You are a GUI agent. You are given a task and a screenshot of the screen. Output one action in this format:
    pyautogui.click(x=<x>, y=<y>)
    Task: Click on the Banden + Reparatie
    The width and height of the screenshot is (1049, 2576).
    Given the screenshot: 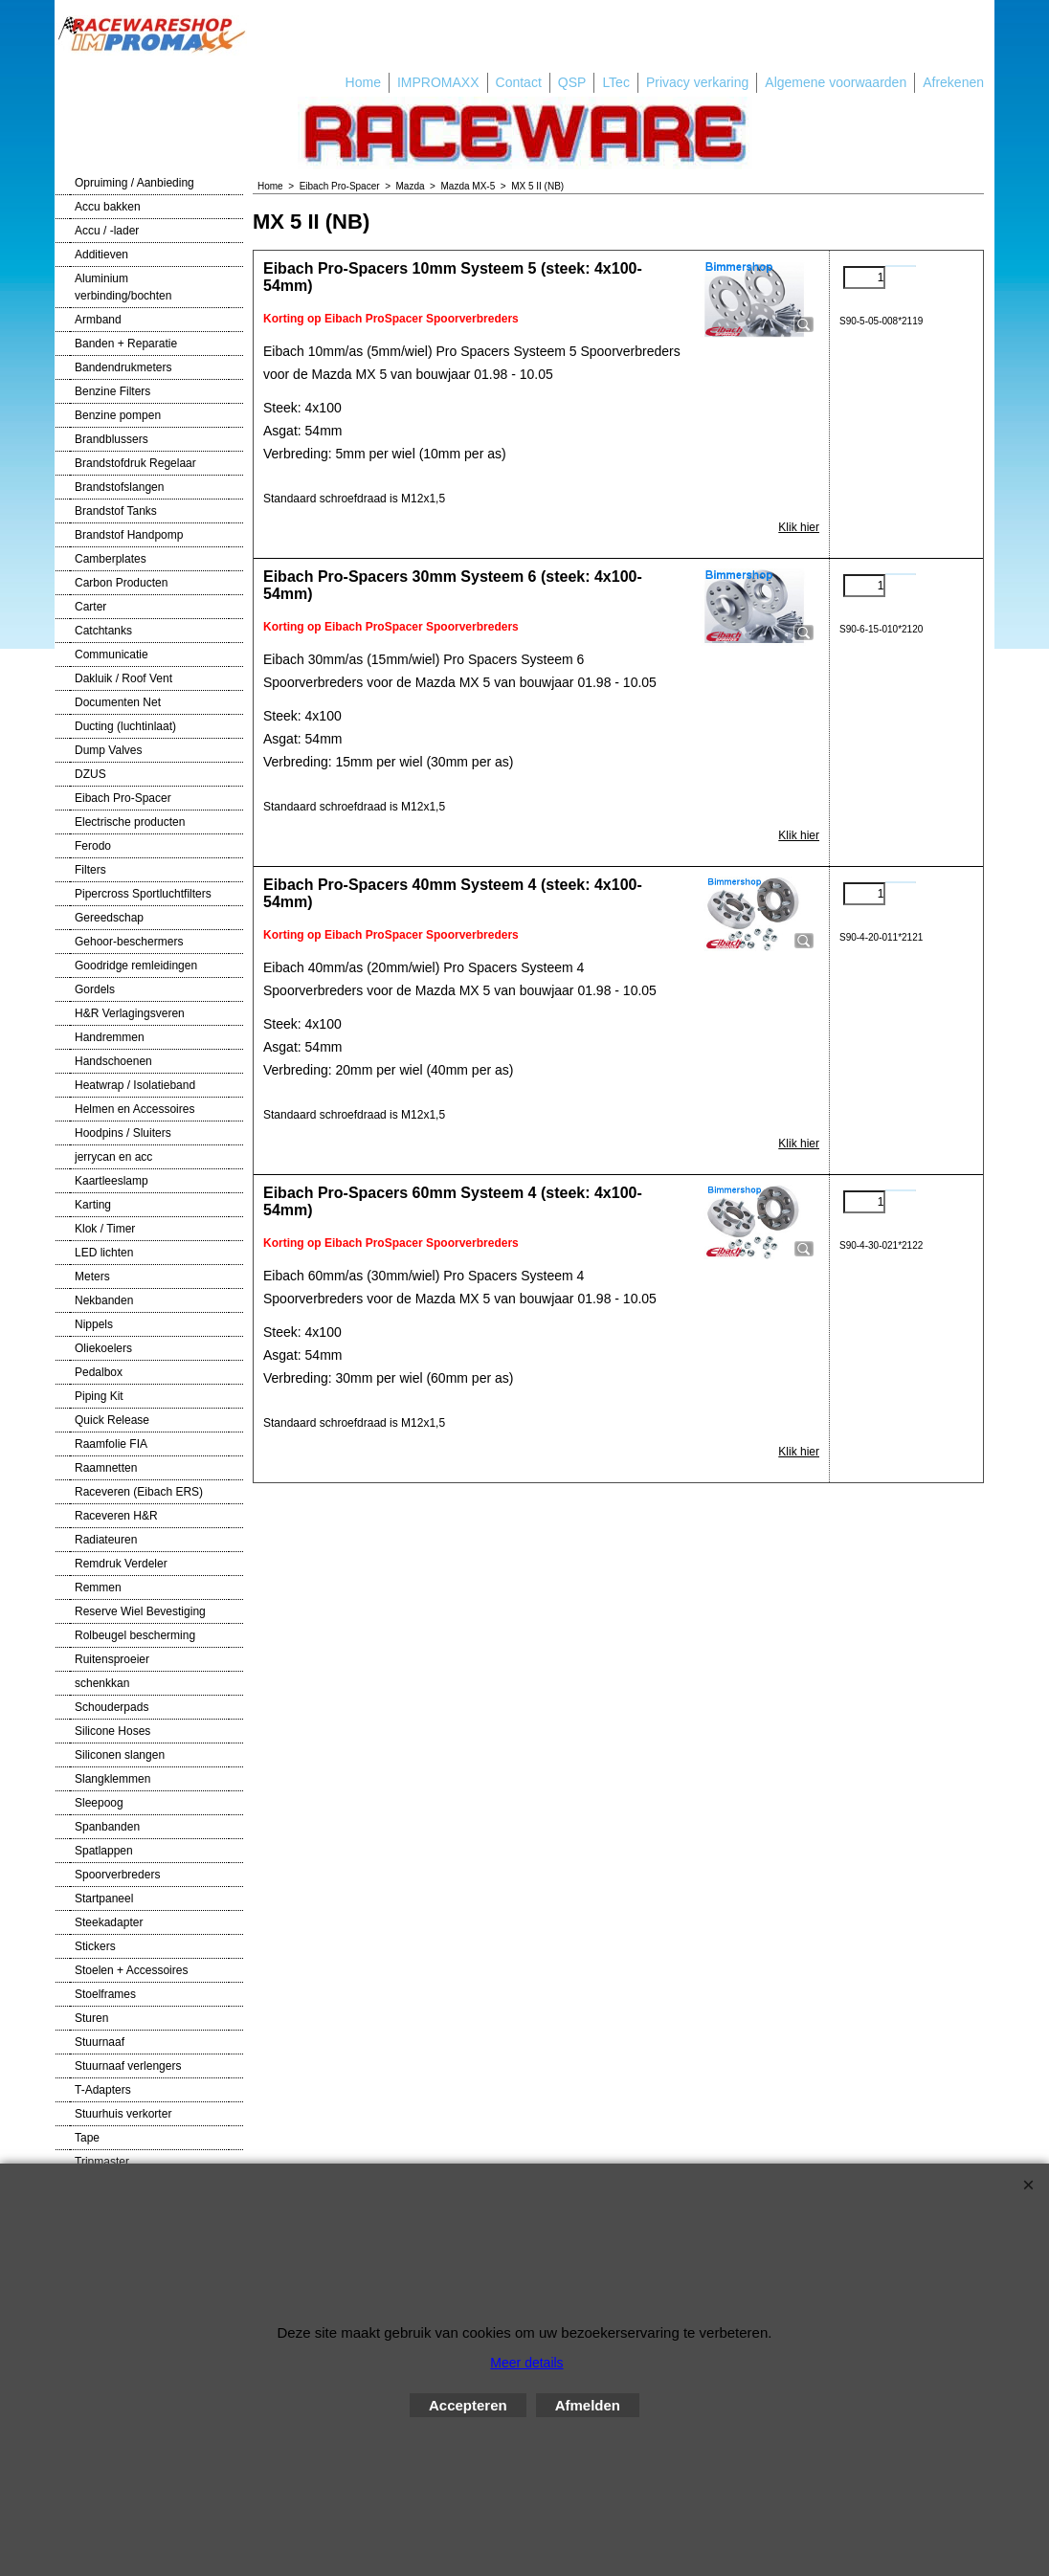 What is the action you would take?
    pyautogui.click(x=126, y=343)
    